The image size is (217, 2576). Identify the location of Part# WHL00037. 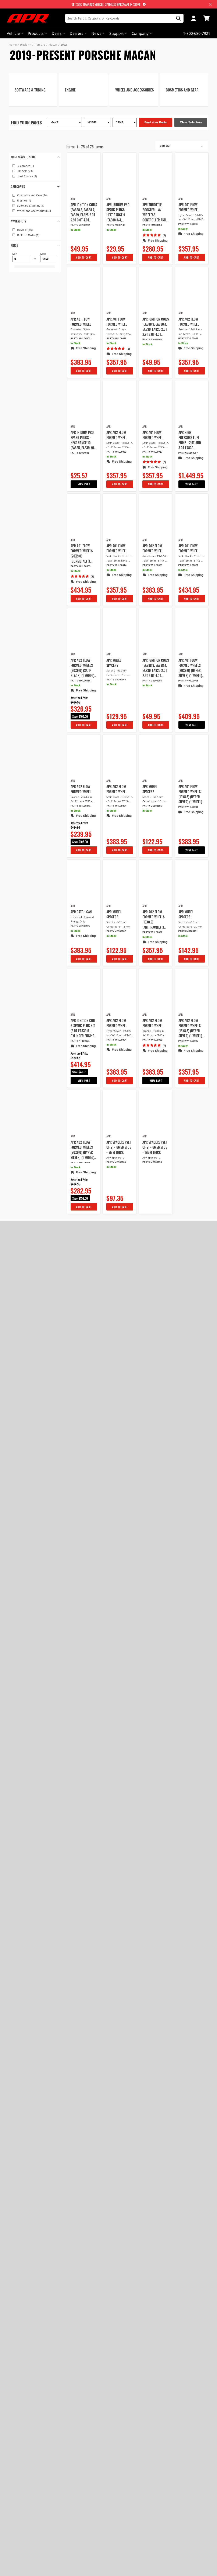
(188, 339).